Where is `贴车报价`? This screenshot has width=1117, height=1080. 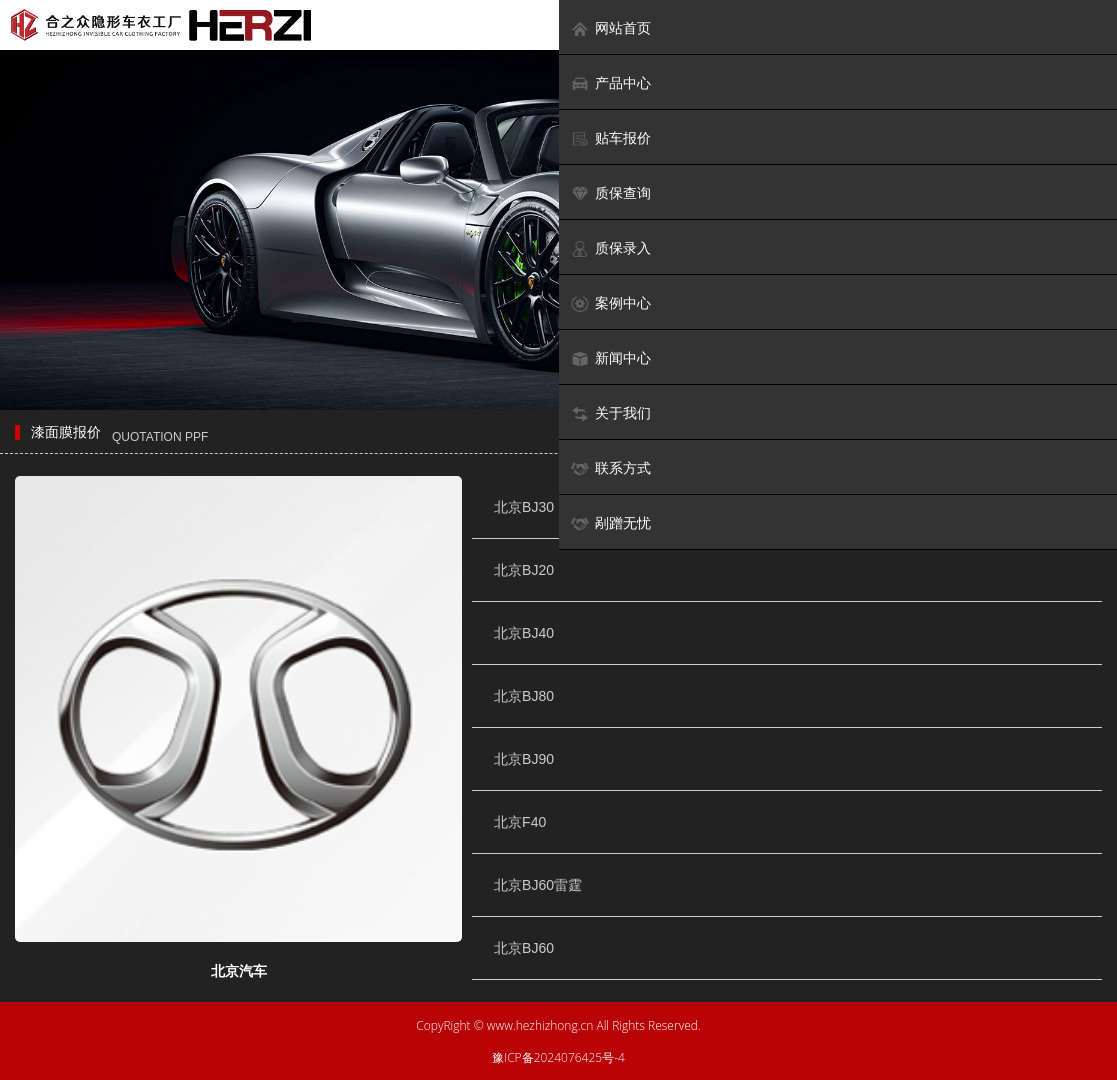
贴车报价 is located at coordinates (610, 138).